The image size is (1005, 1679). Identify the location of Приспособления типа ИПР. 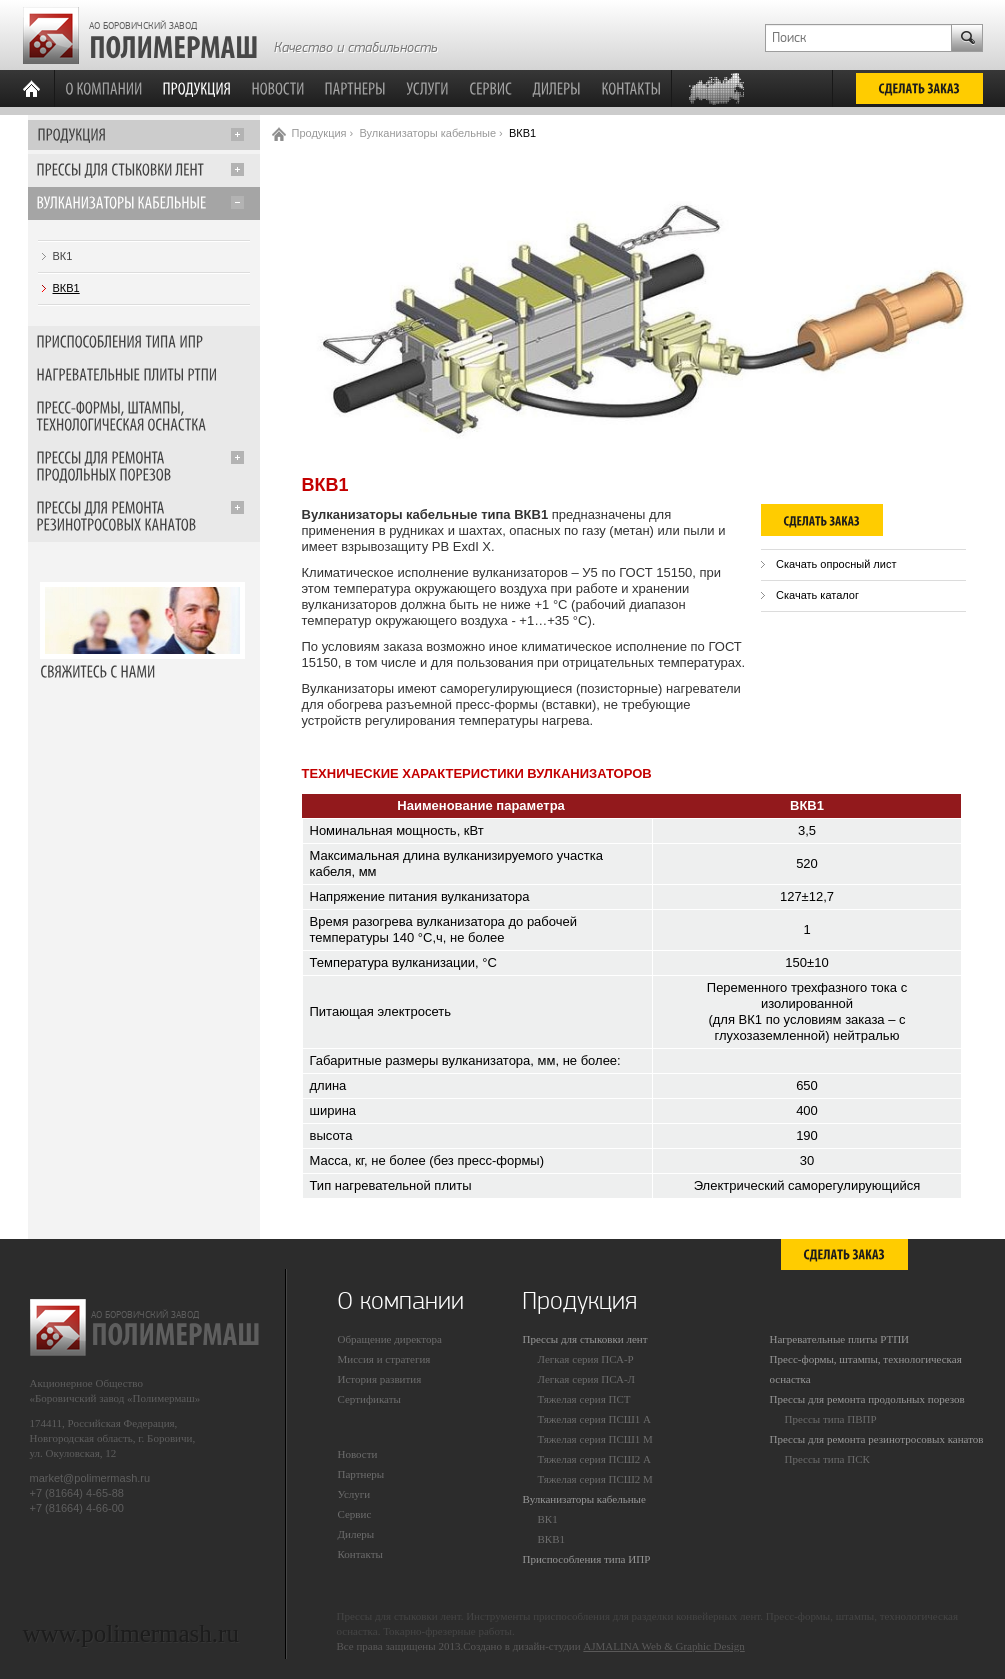
(587, 1559).